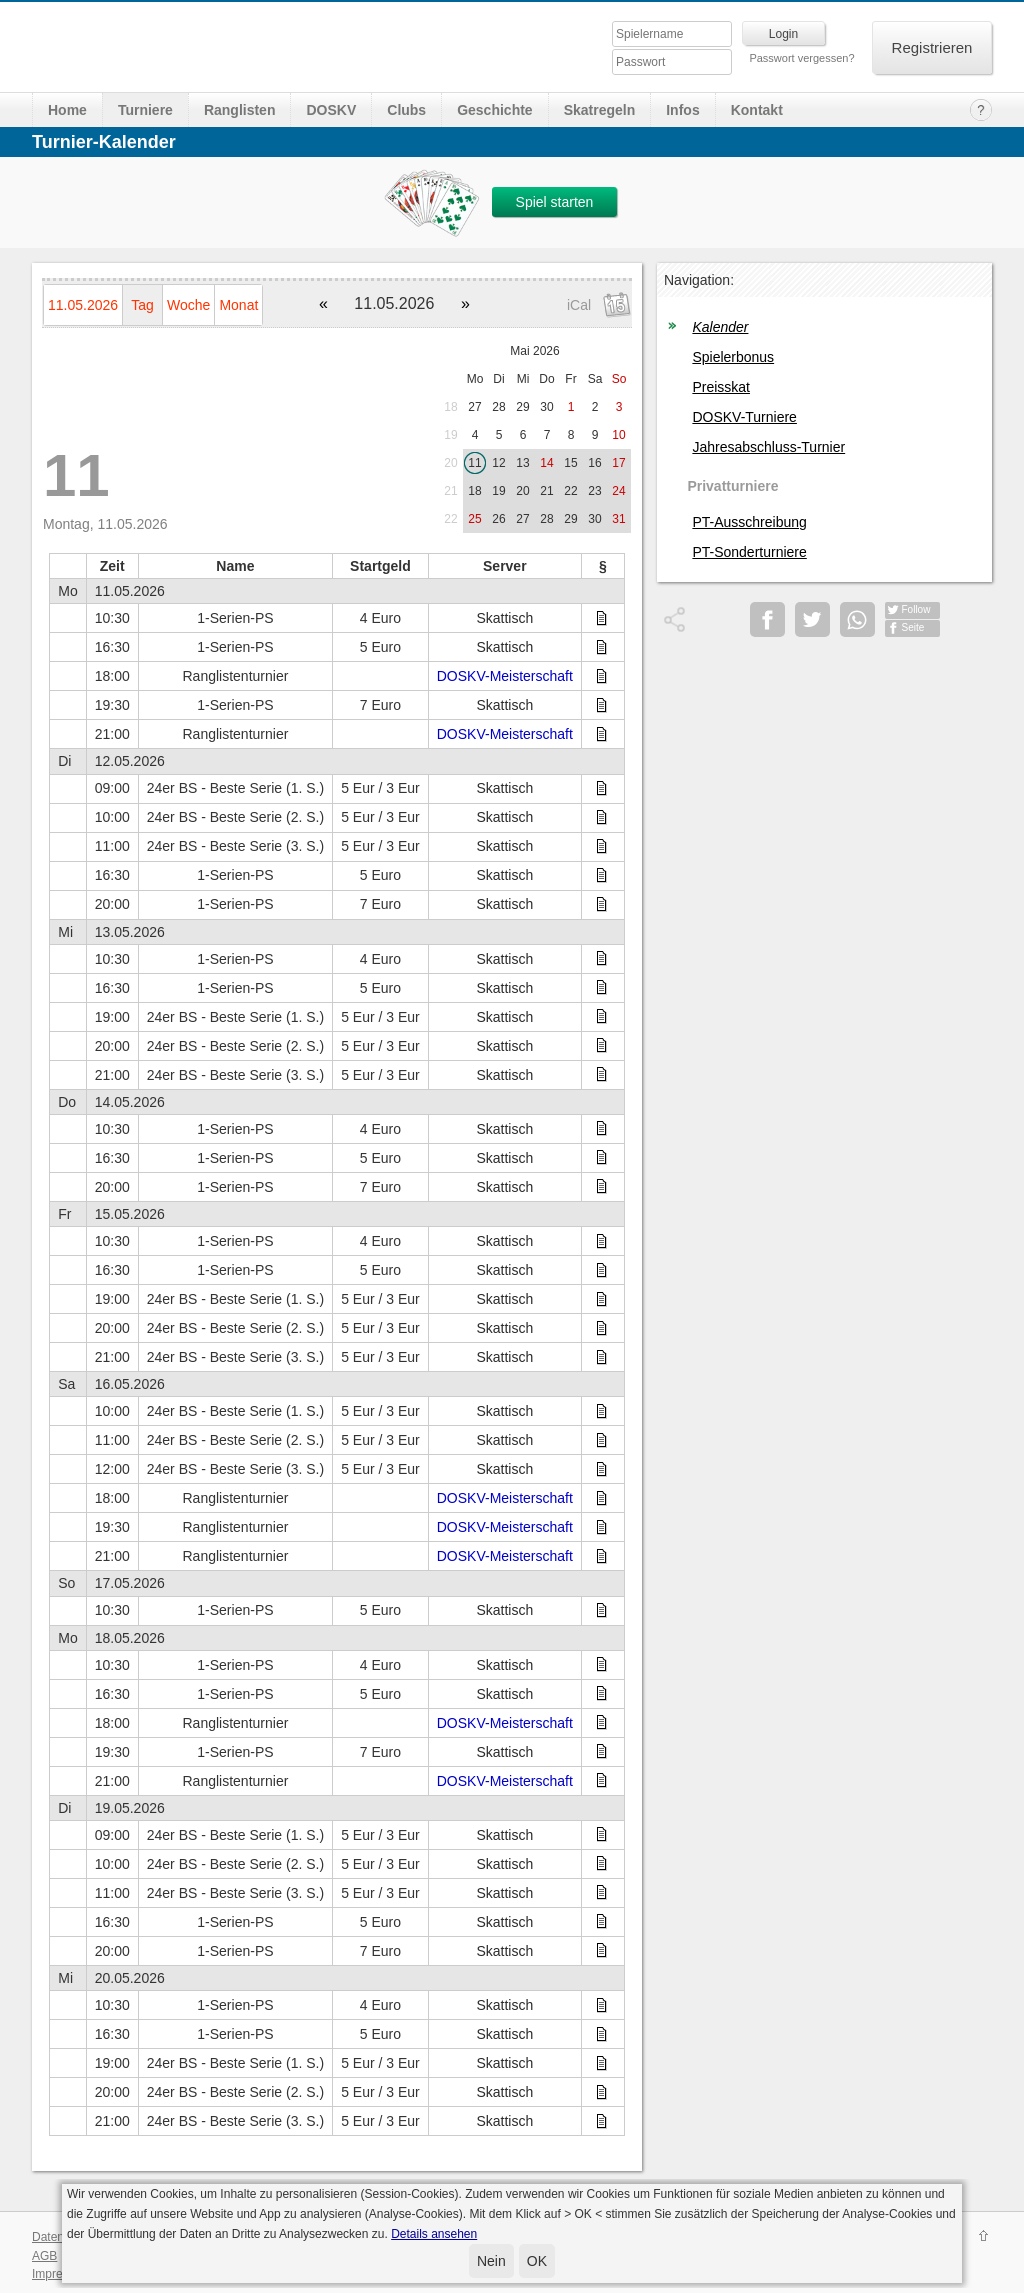  What do you see at coordinates (238, 305) in the screenshot?
I see `Monat` at bounding box center [238, 305].